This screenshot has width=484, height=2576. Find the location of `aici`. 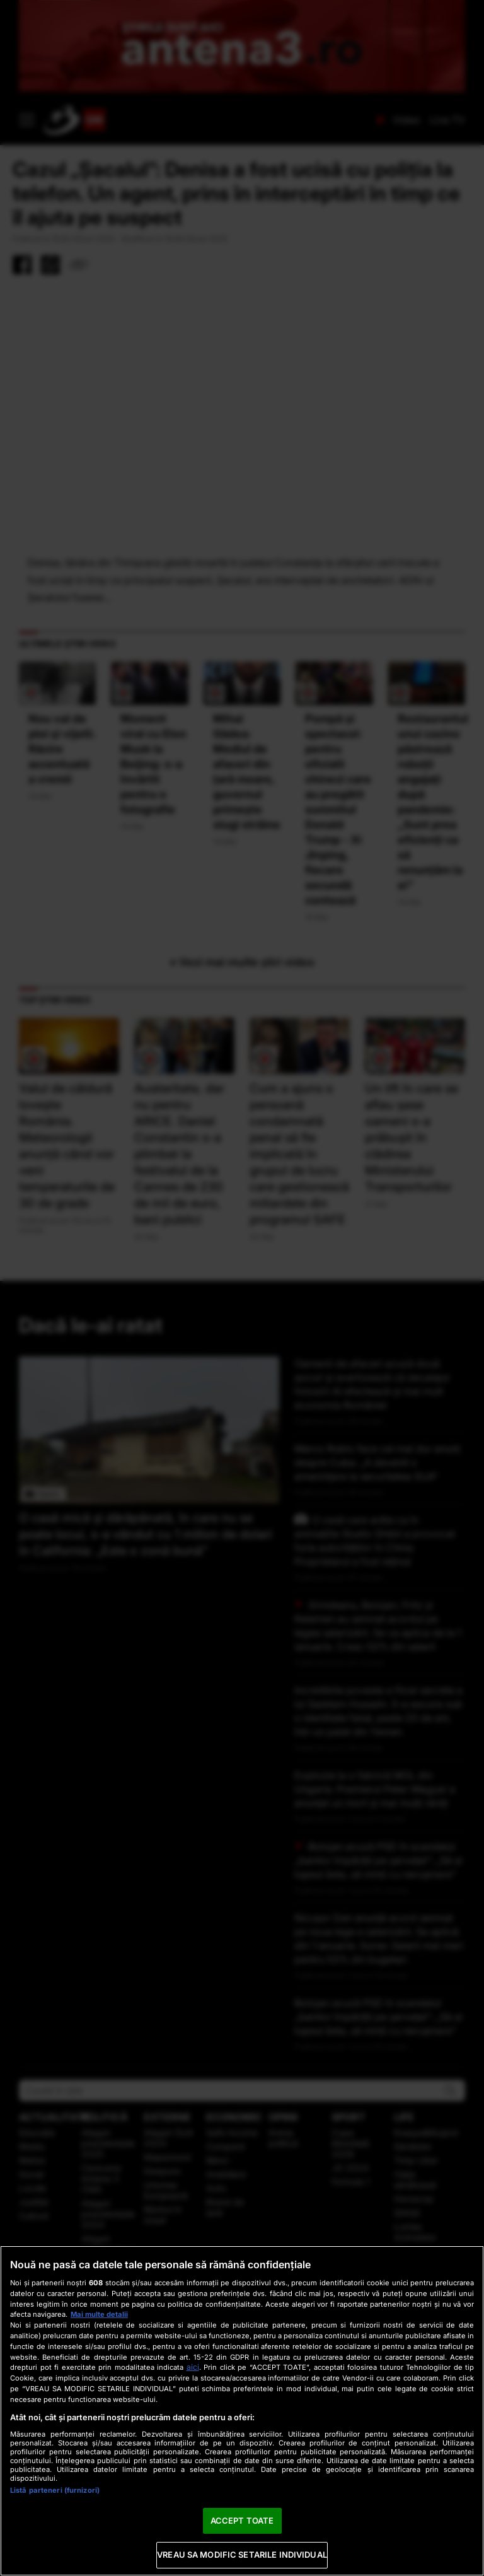

aici is located at coordinates (193, 2367).